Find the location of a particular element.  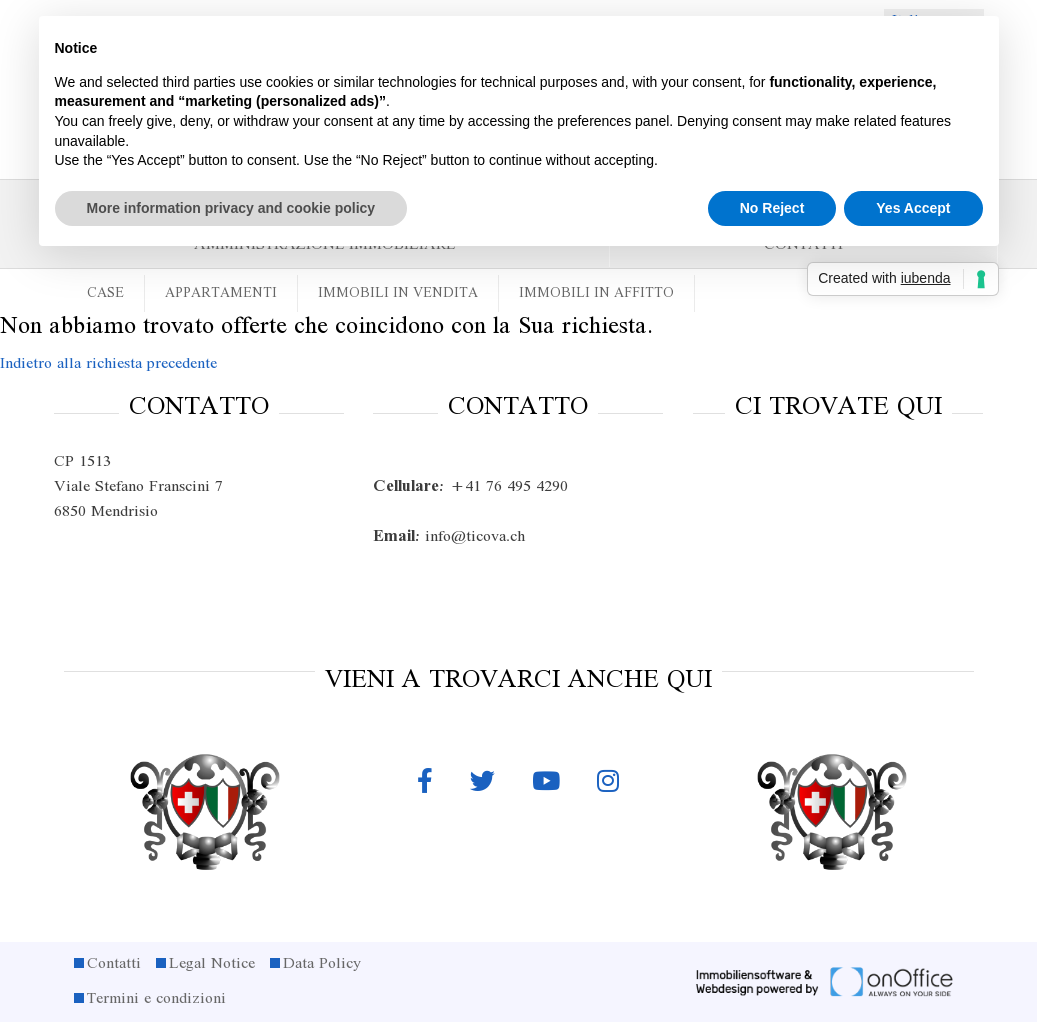

Legal Notice is located at coordinates (212, 964).